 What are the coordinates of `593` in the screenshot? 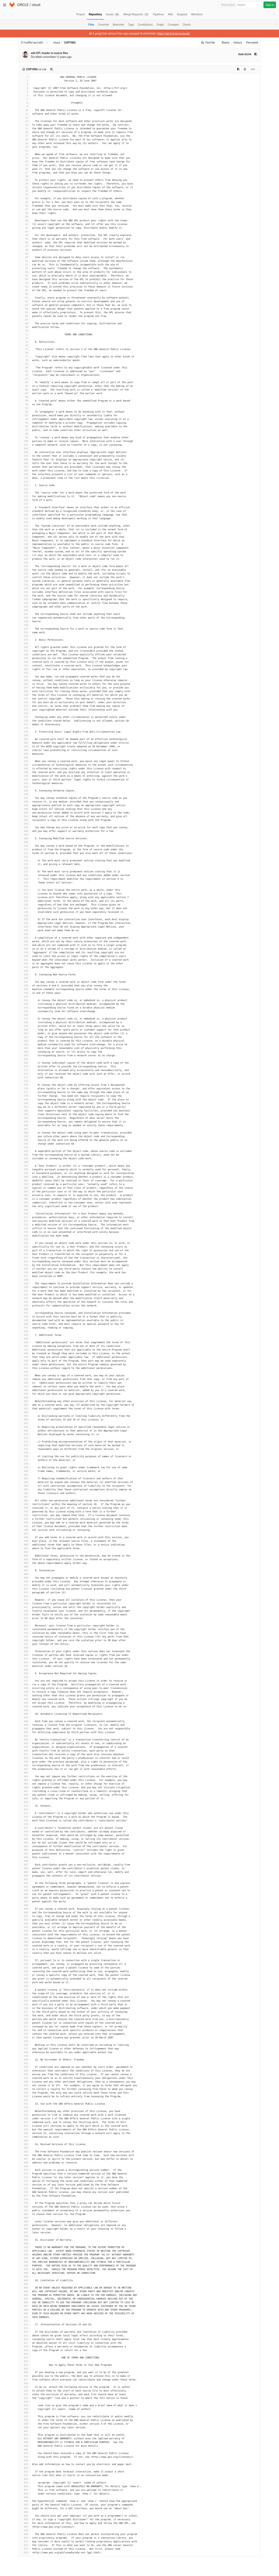 It's located at (24, 2254).